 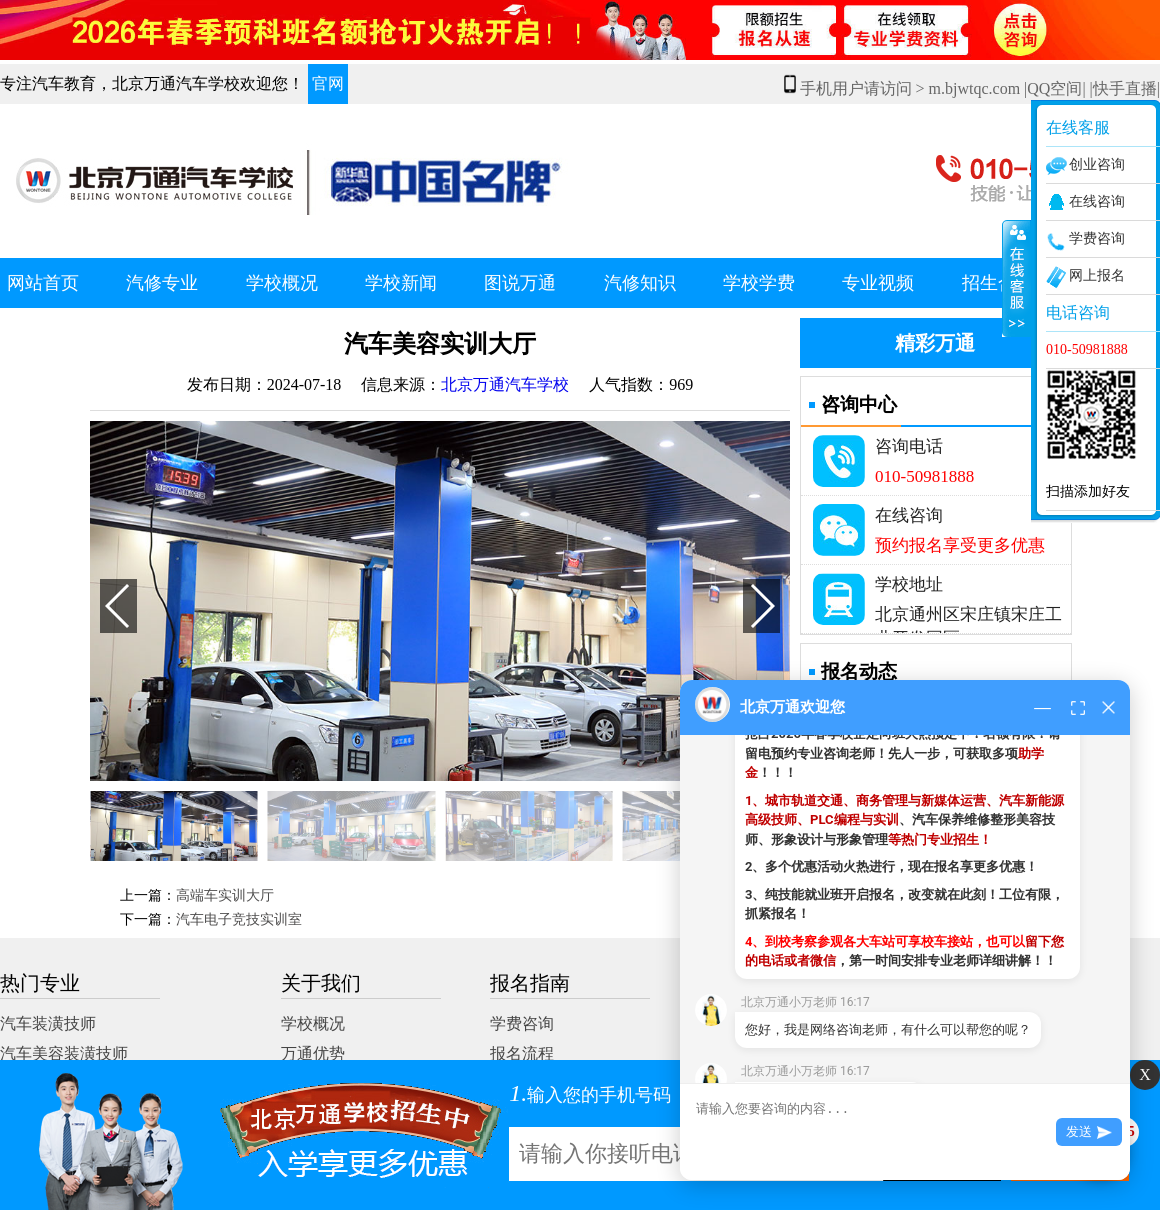 I want to click on 精彩万通, so click(x=935, y=343).